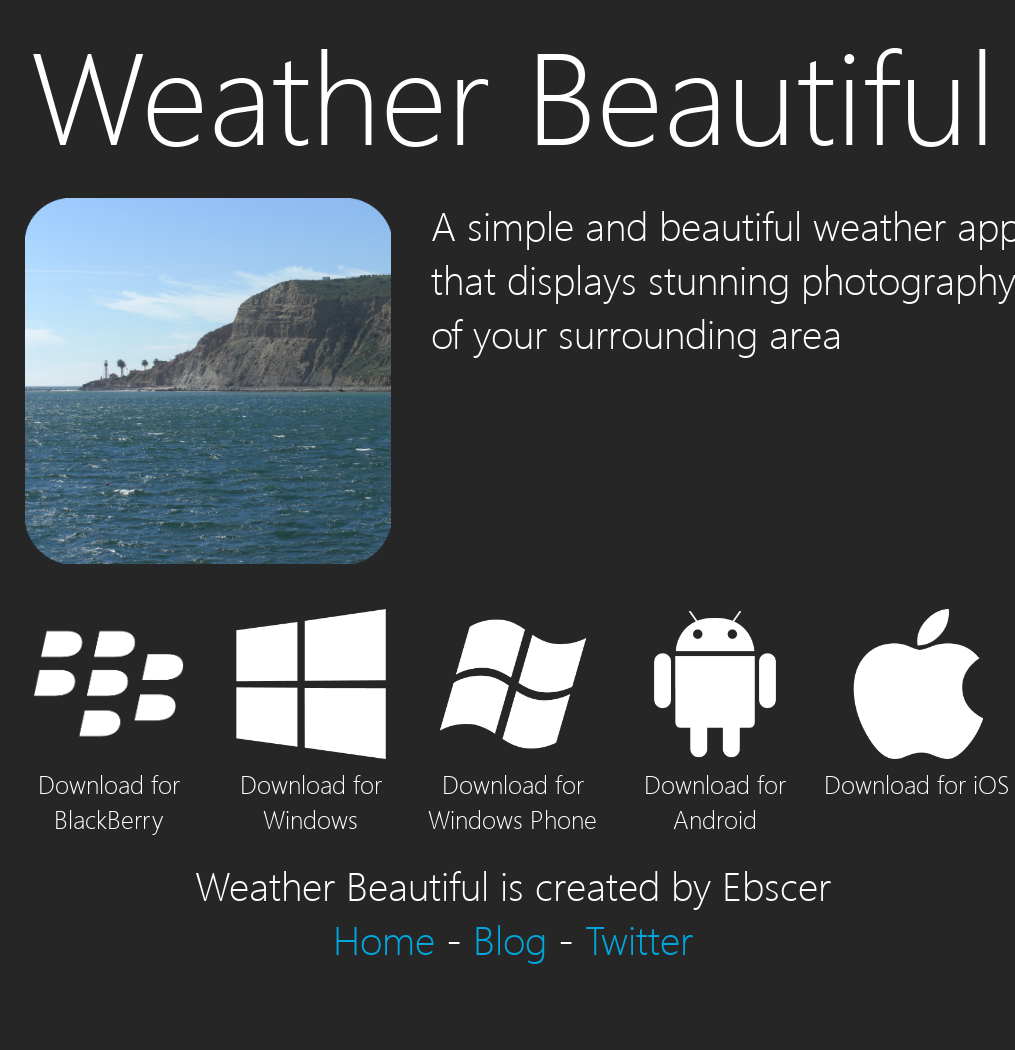 The width and height of the screenshot is (1015, 1050). I want to click on Twitter, so click(639, 939).